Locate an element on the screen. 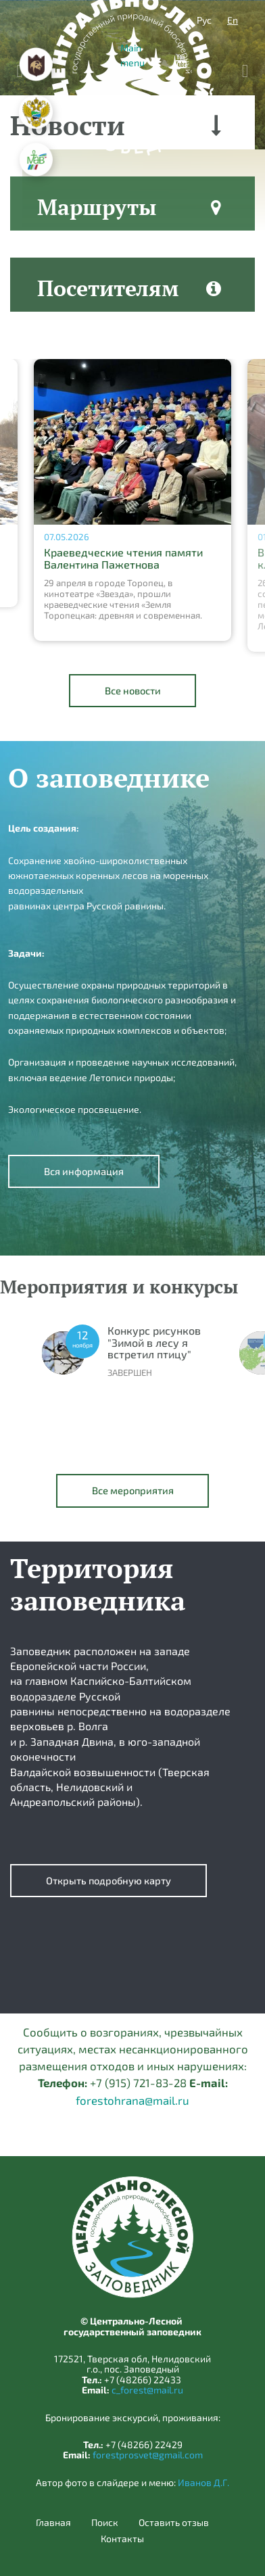  Конкурс рисунков "Зимой в лесу я встретил птицу" is located at coordinates (154, 1342).